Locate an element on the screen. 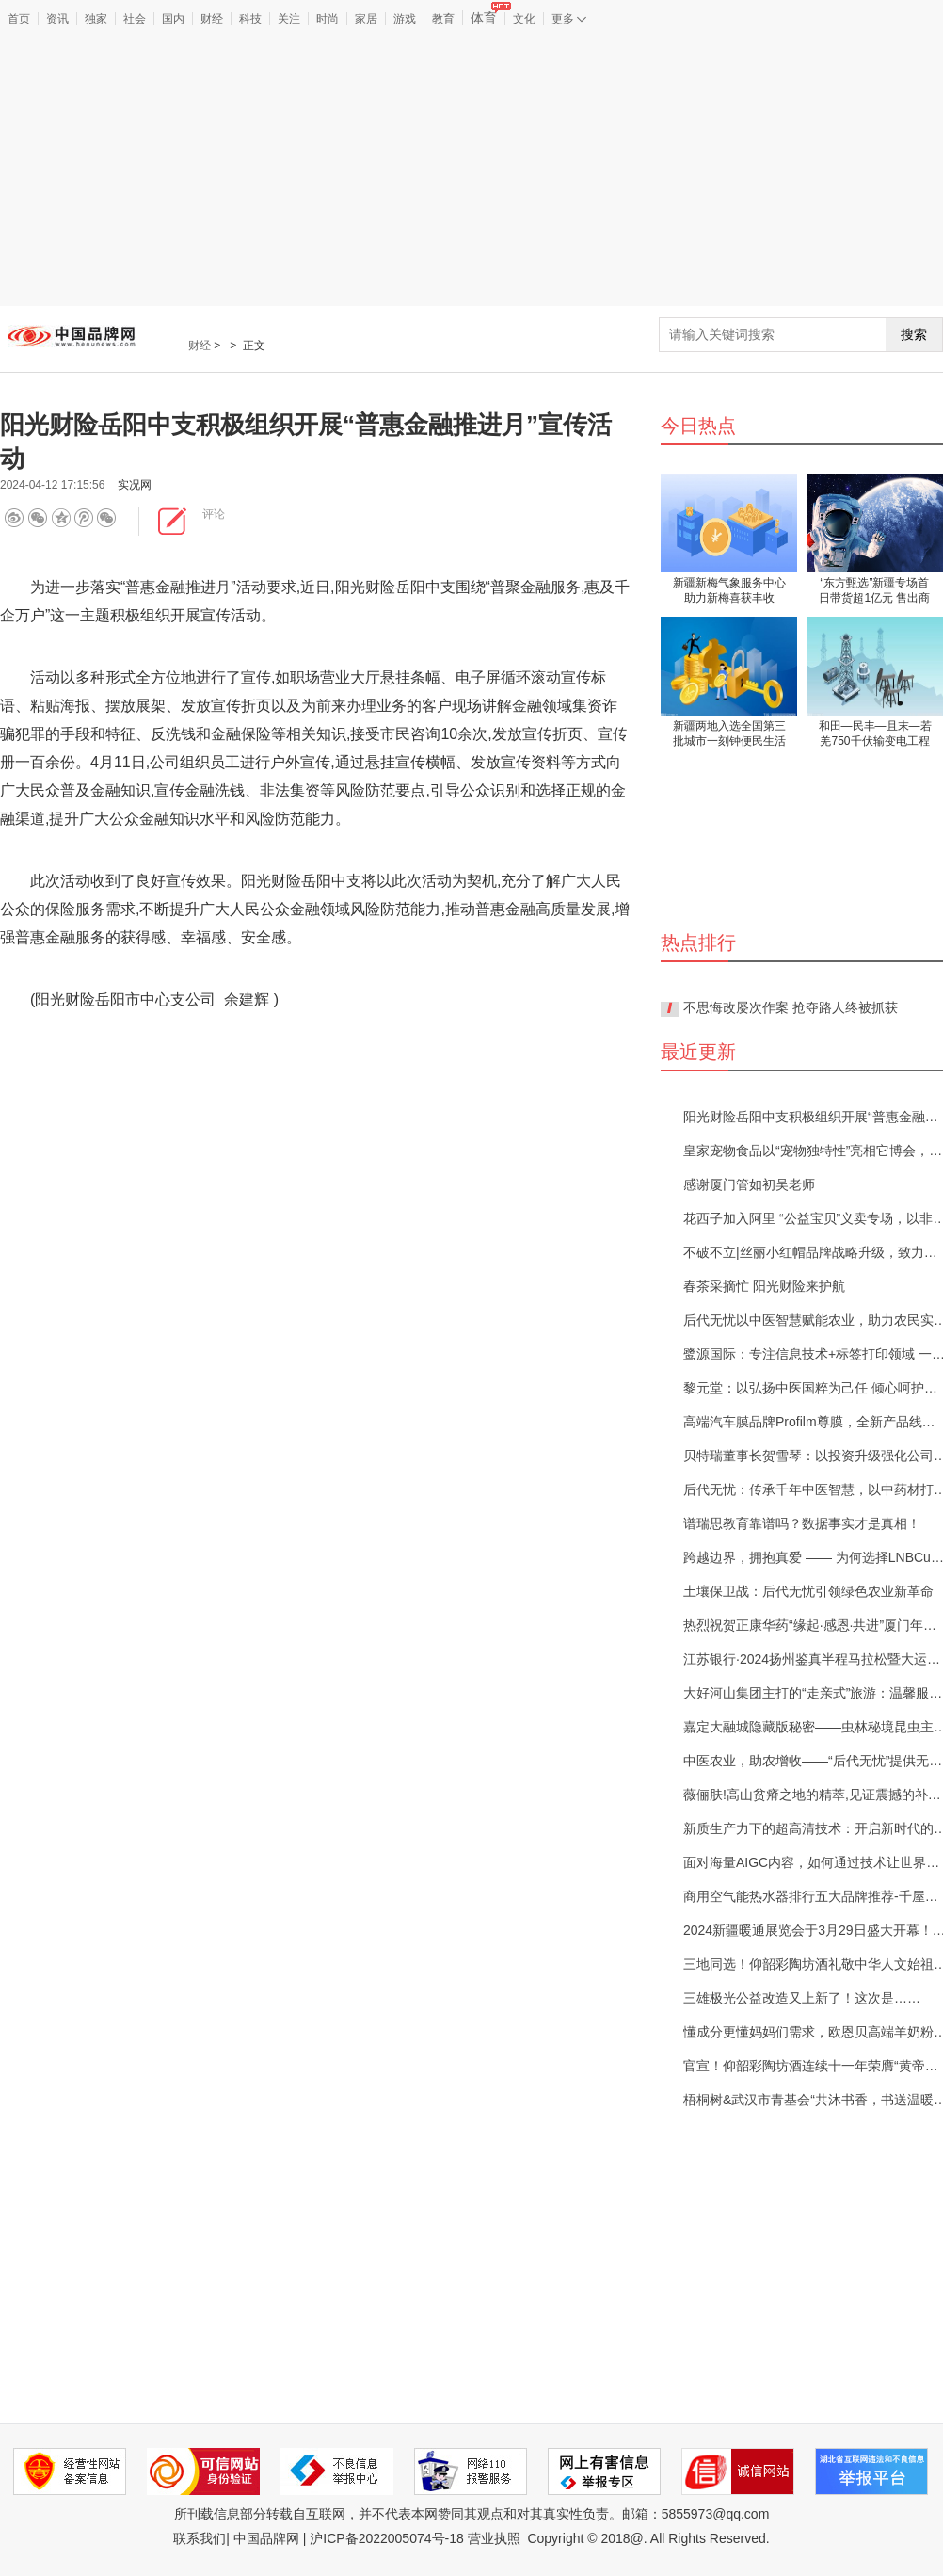 The image size is (943, 2576). 新疆两地入选全国第三批城市一刻钟便民生活圈试点 is located at coordinates (729, 734).